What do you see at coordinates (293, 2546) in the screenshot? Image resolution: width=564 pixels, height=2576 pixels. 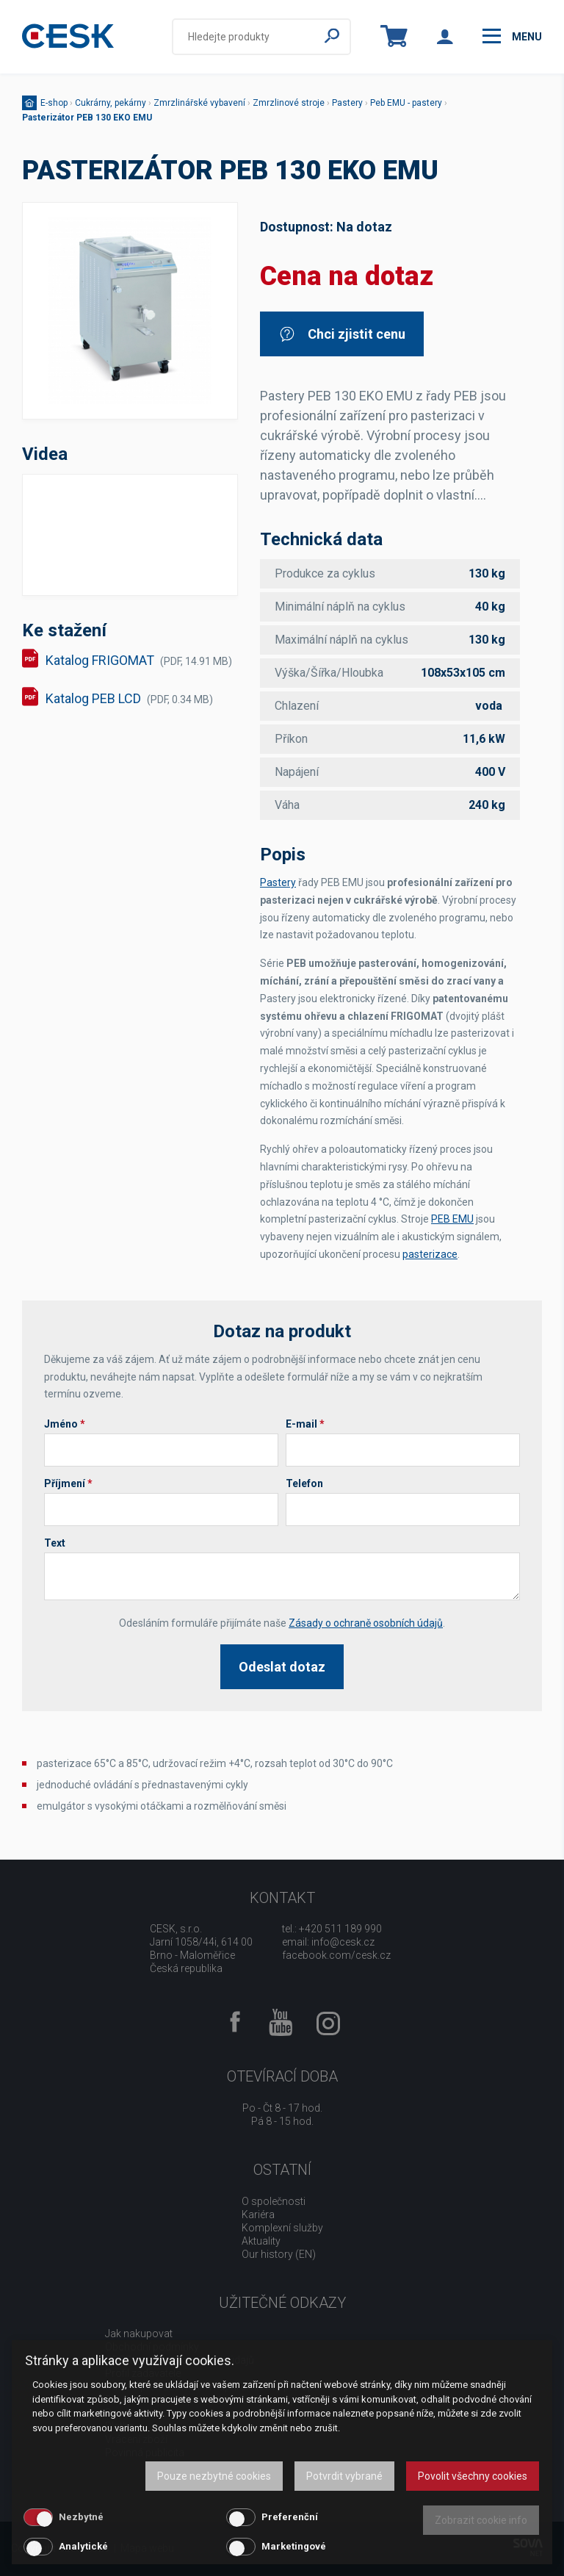 I see `Marketingové` at bounding box center [293, 2546].